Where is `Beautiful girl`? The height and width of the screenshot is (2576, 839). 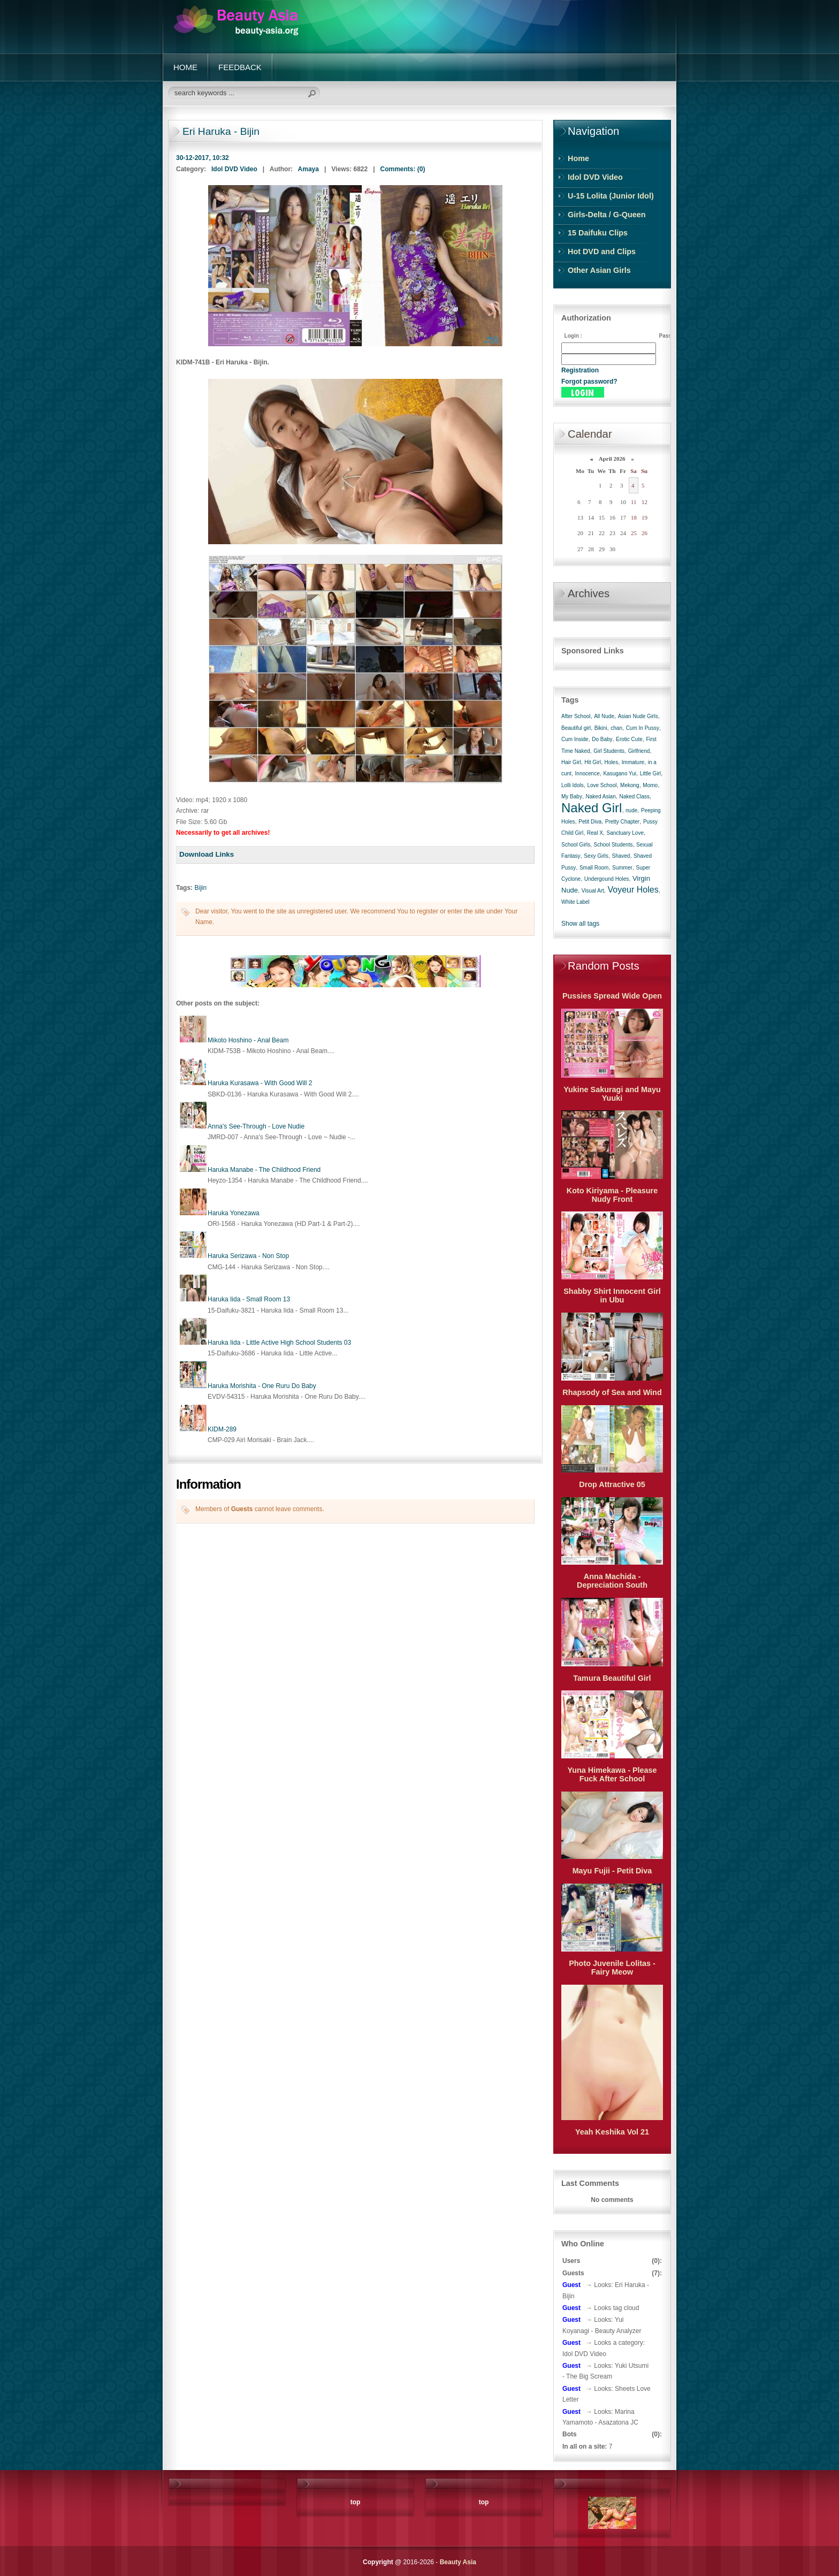
Beautiful girl is located at coordinates (576, 728).